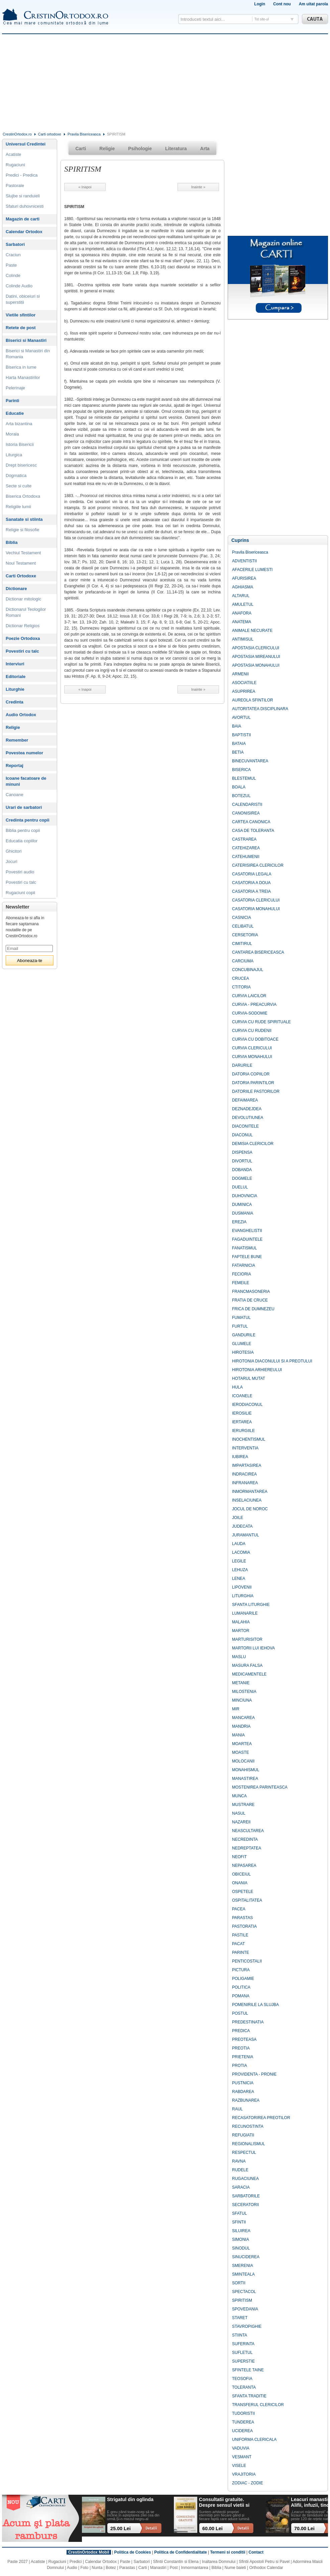  I want to click on NASUL, so click(238, 1813).